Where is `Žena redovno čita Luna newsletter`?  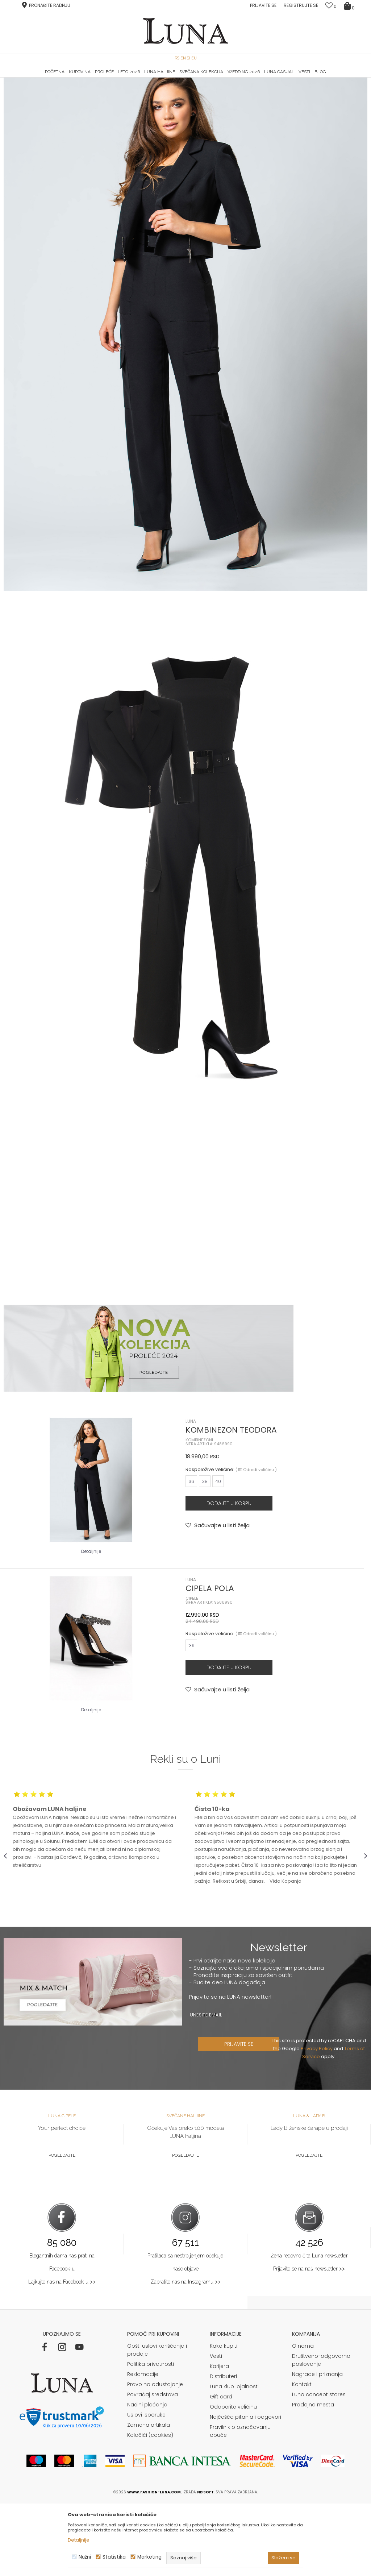
Žena redovno čita Luna newsletter is located at coordinates (309, 2328).